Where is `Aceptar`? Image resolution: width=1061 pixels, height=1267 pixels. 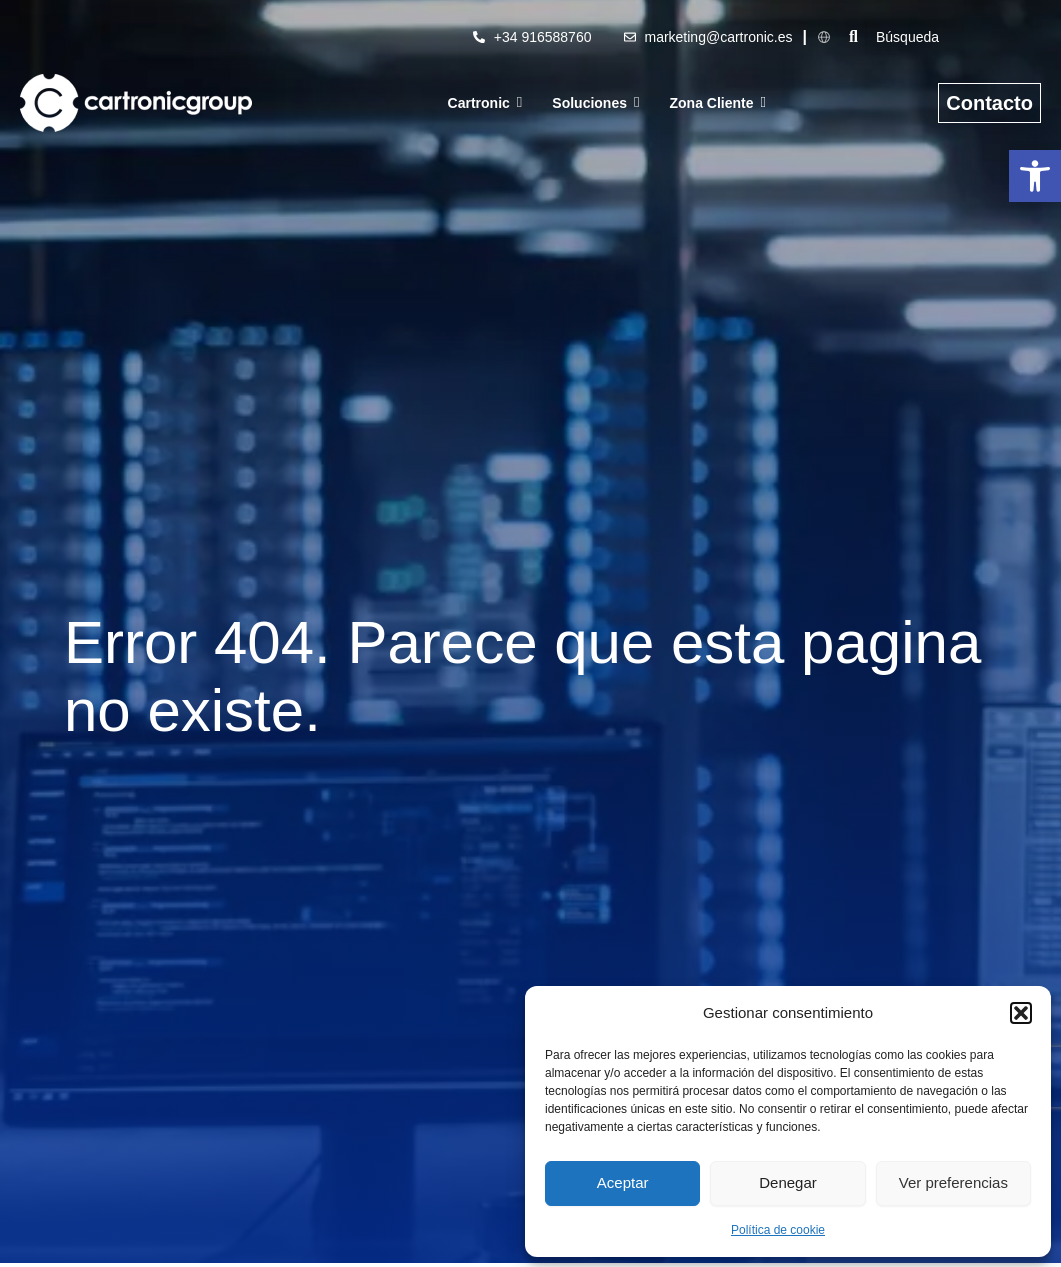 Aceptar is located at coordinates (623, 1182).